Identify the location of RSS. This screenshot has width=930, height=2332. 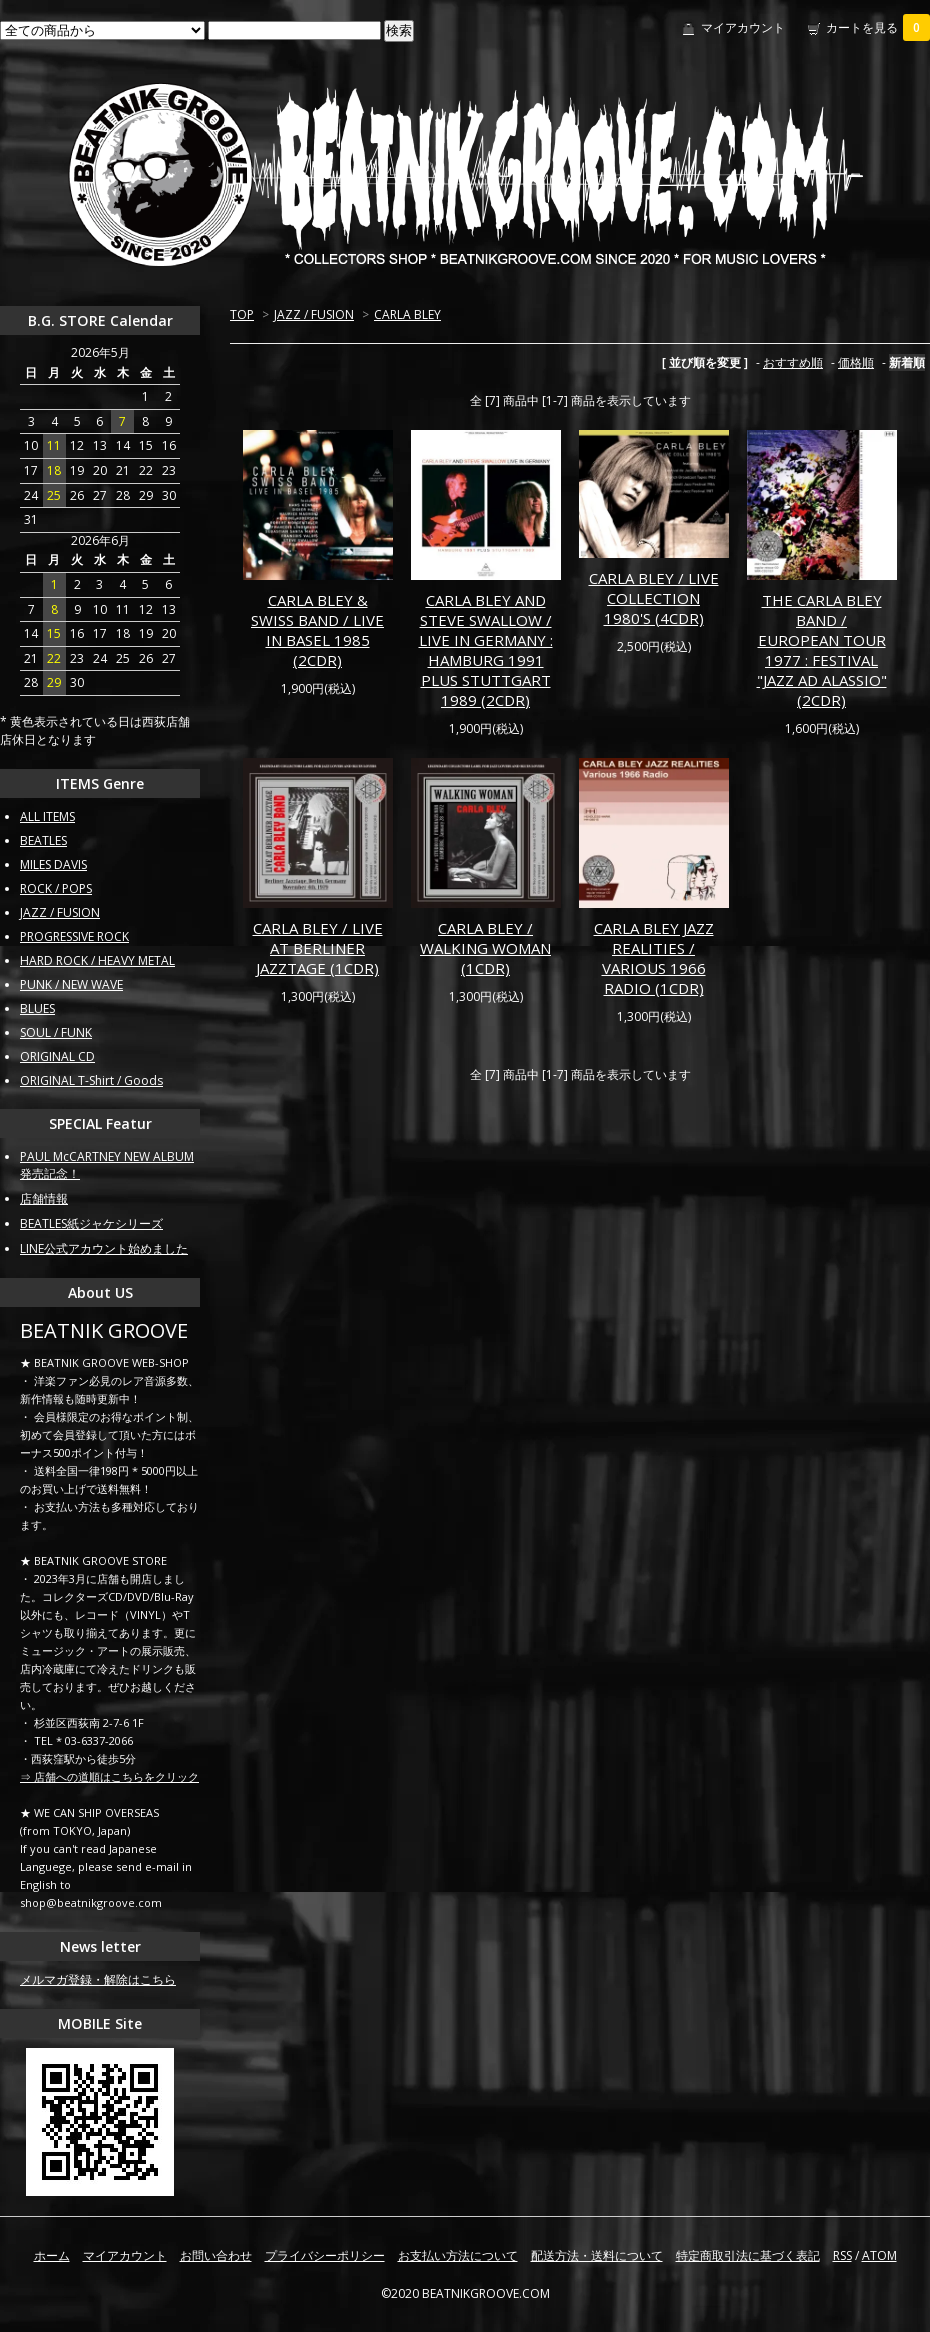
(842, 2255).